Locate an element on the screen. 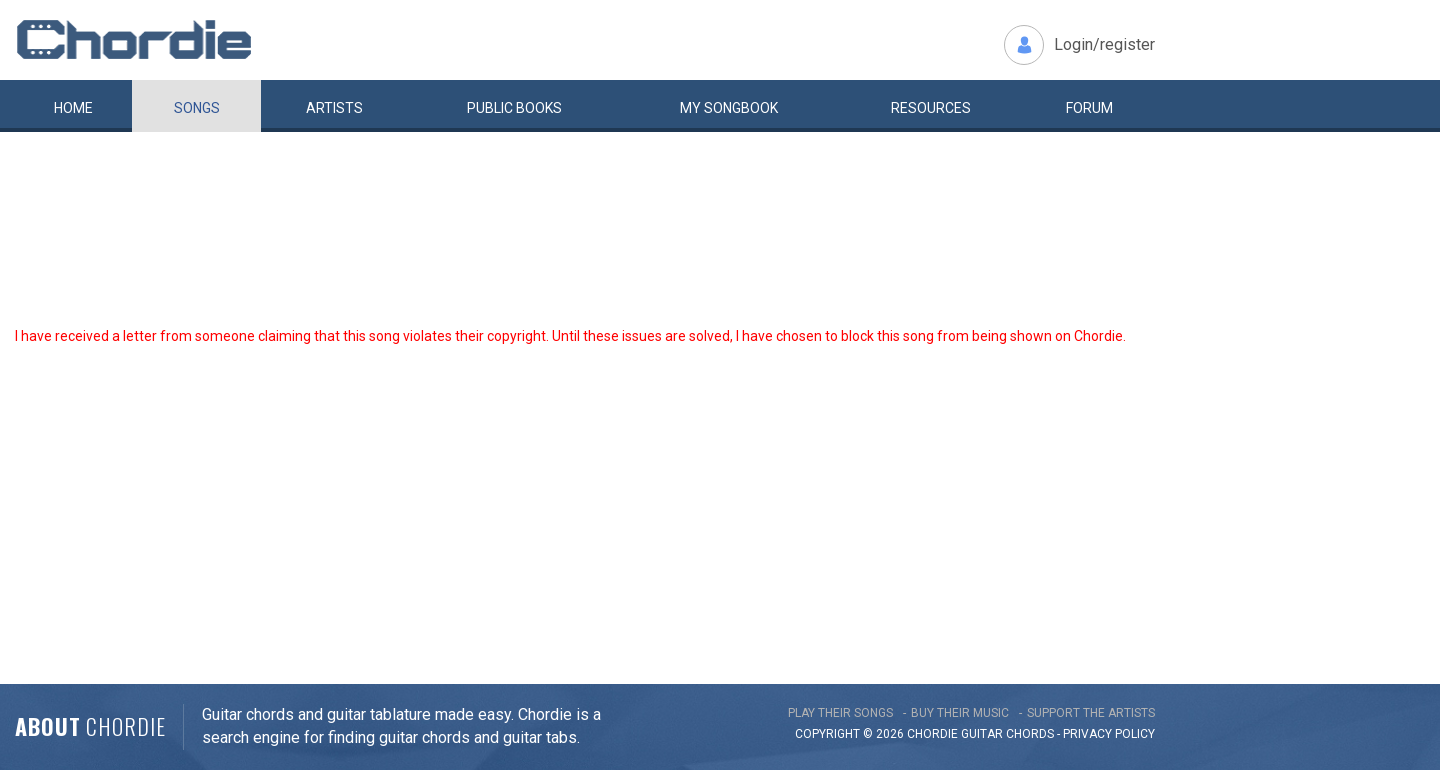 This screenshot has width=1440, height=770. Forum is located at coordinates (1089, 108).